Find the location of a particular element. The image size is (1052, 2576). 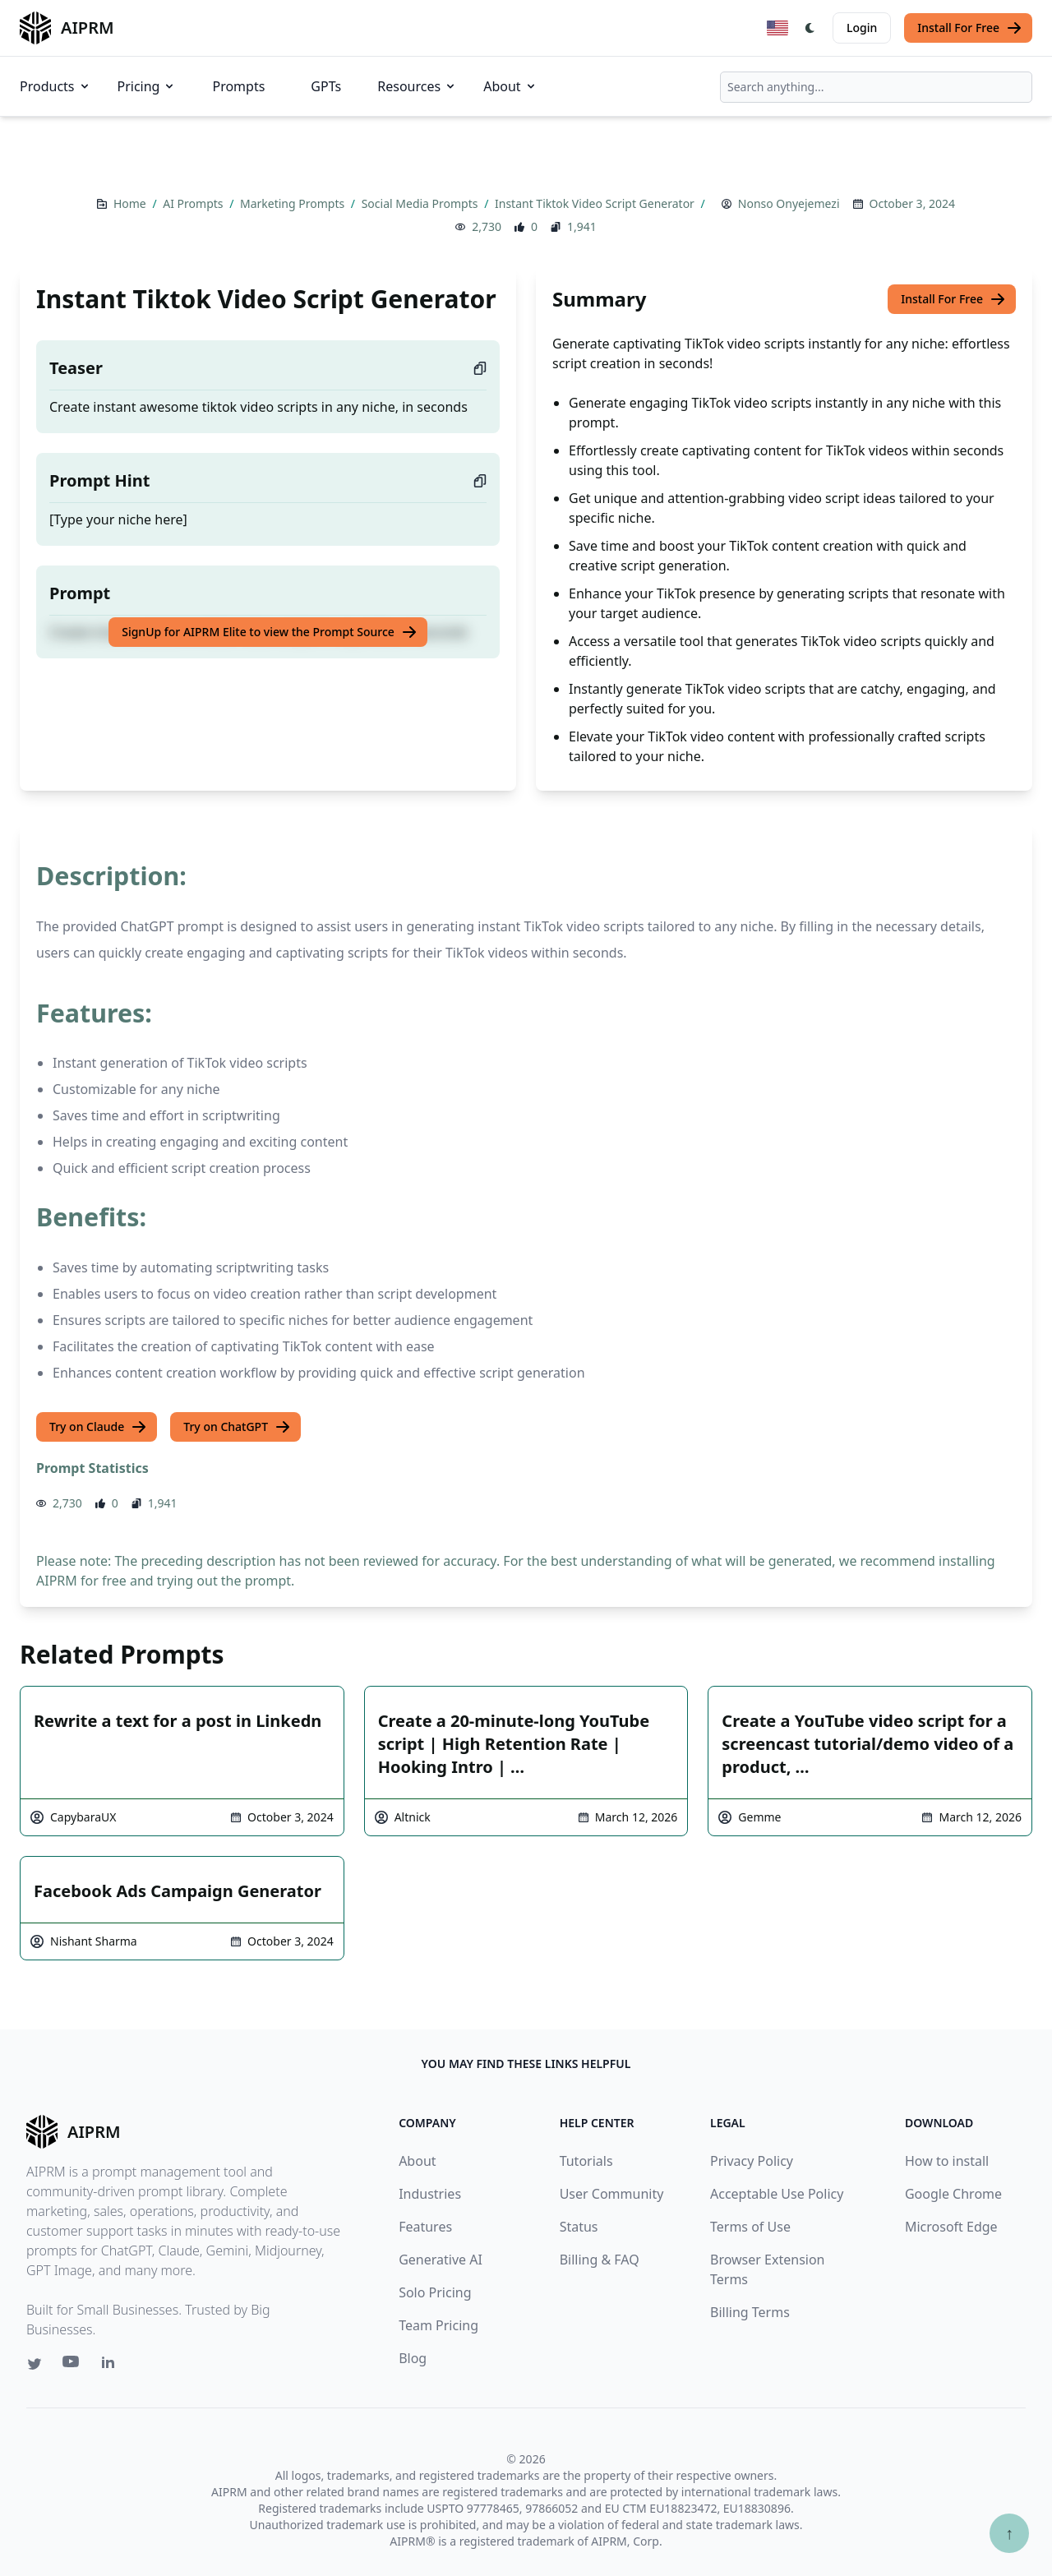

Generative AI is located at coordinates (440, 2260).